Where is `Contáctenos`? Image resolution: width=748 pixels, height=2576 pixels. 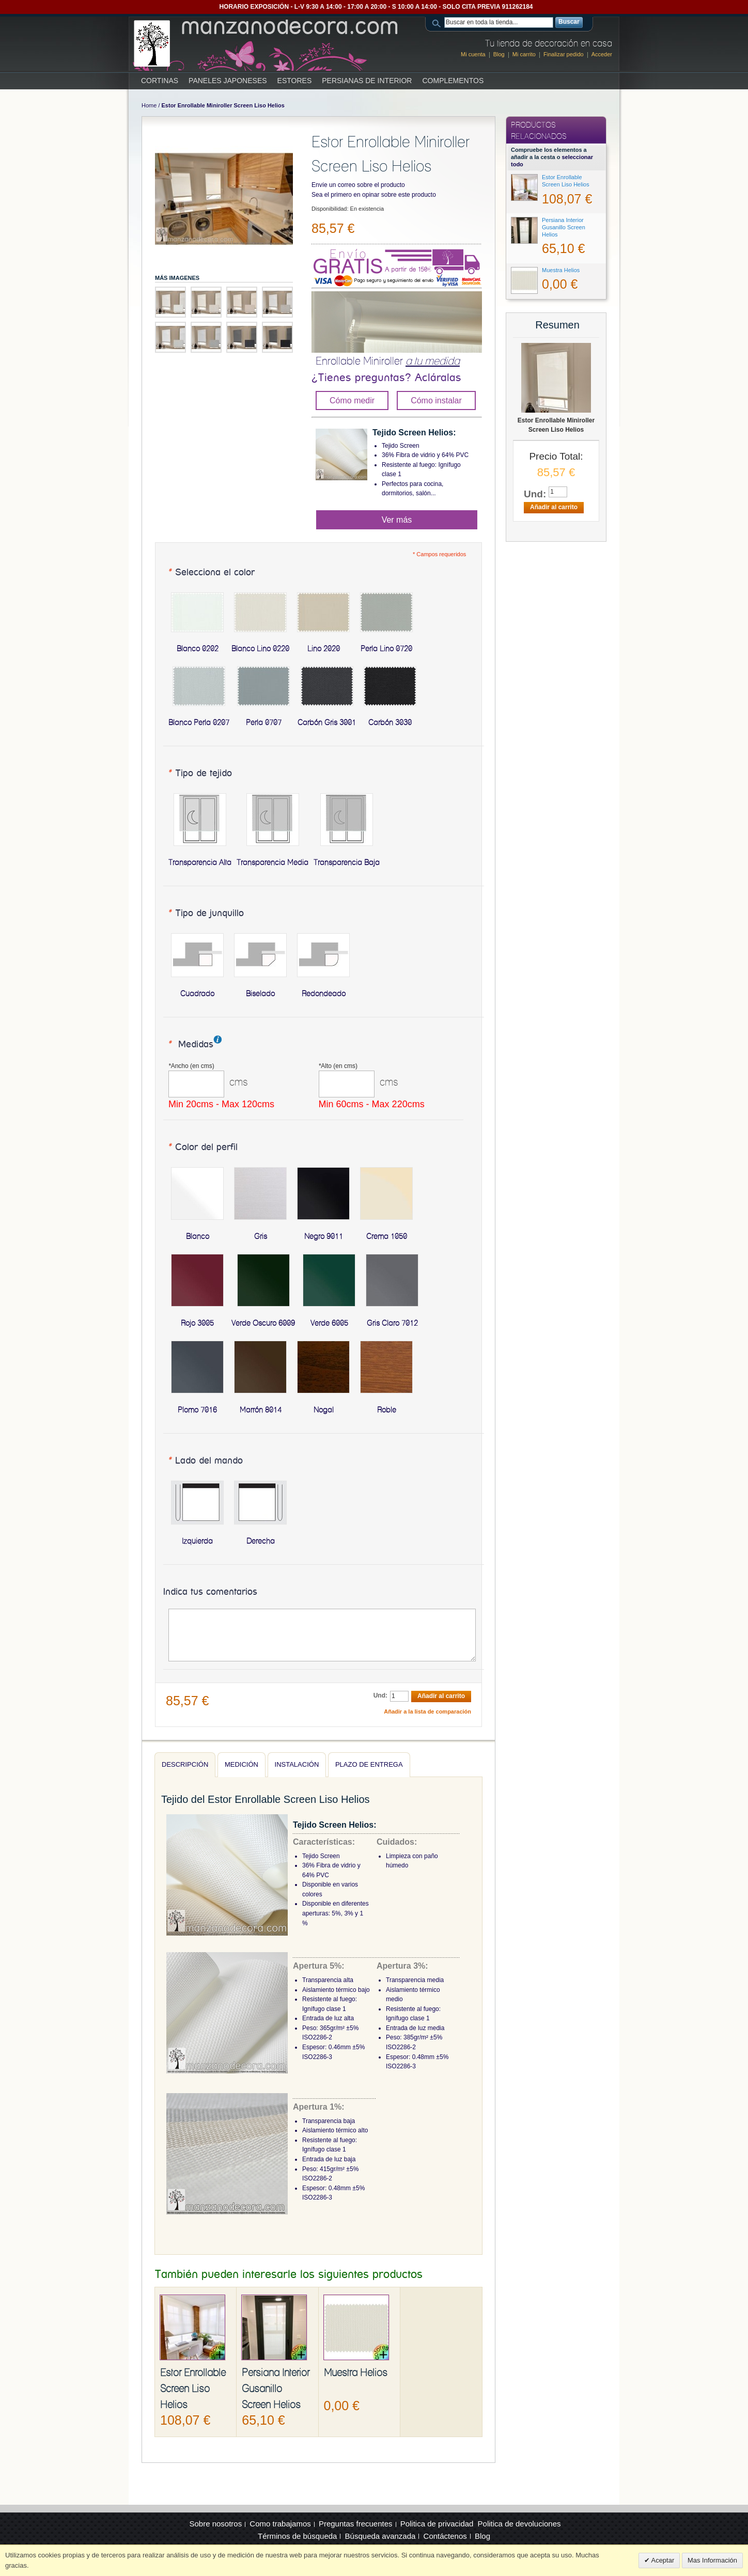 Contáctenos is located at coordinates (445, 2536).